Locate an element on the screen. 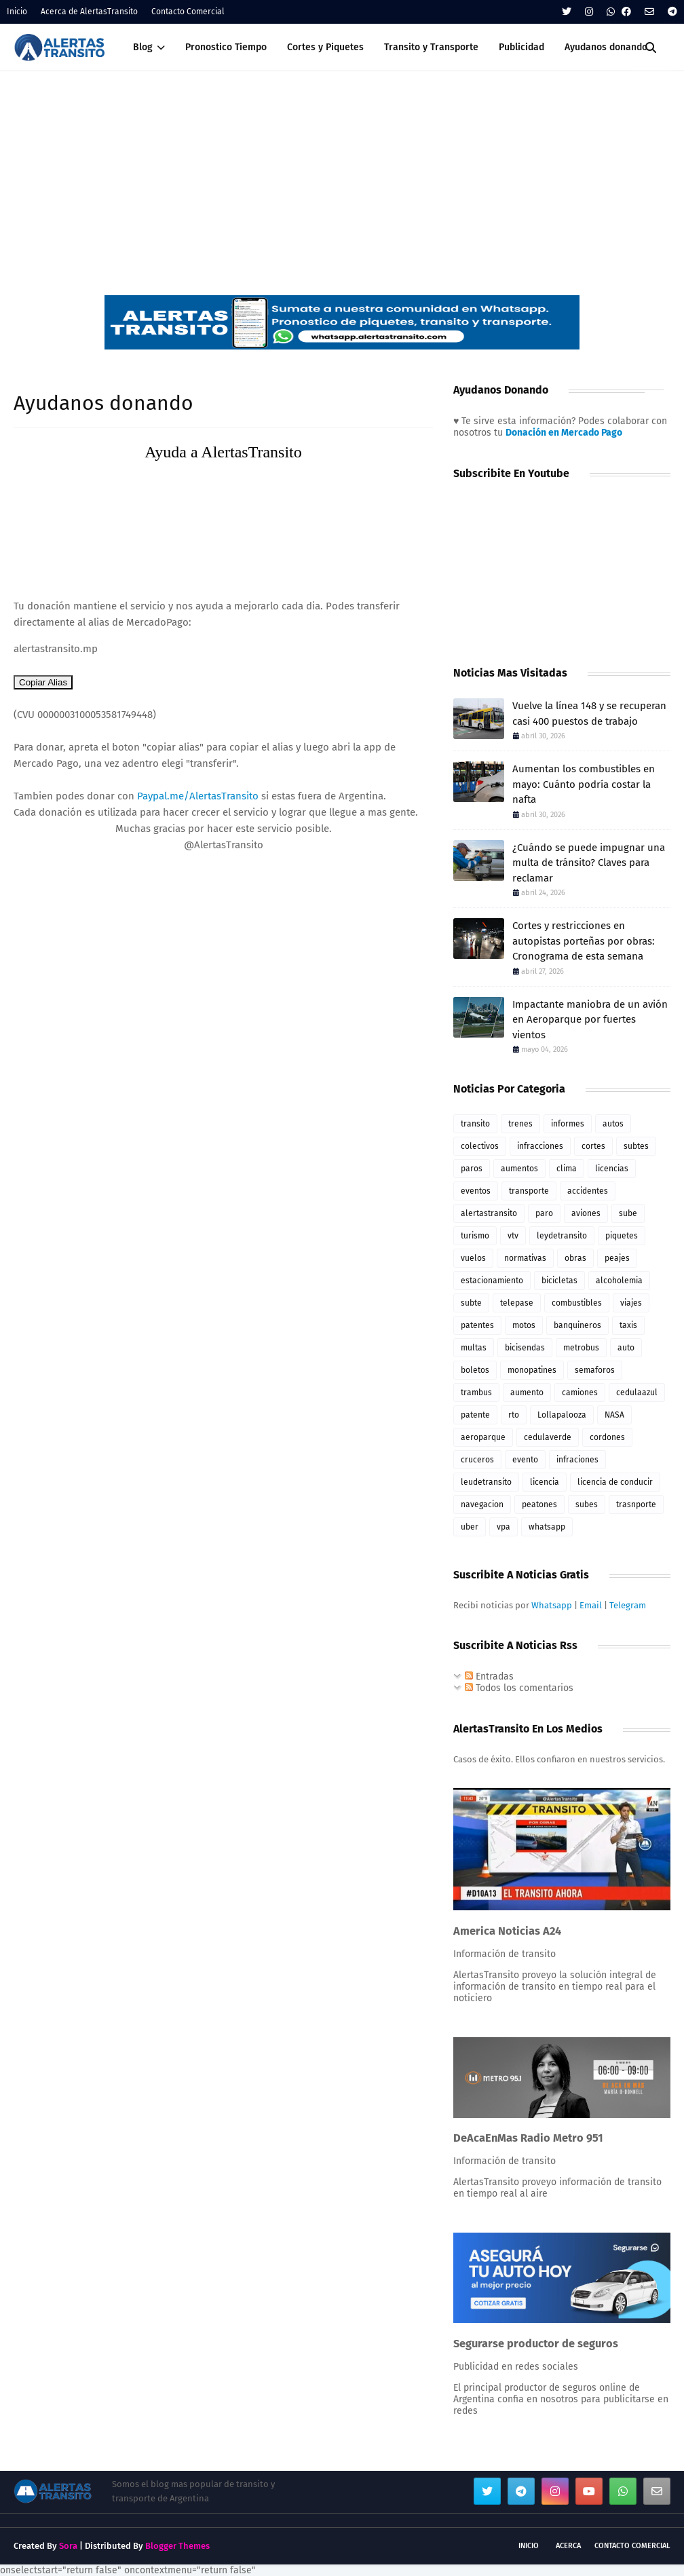 The width and height of the screenshot is (684, 2576). aumento is located at coordinates (527, 1392).